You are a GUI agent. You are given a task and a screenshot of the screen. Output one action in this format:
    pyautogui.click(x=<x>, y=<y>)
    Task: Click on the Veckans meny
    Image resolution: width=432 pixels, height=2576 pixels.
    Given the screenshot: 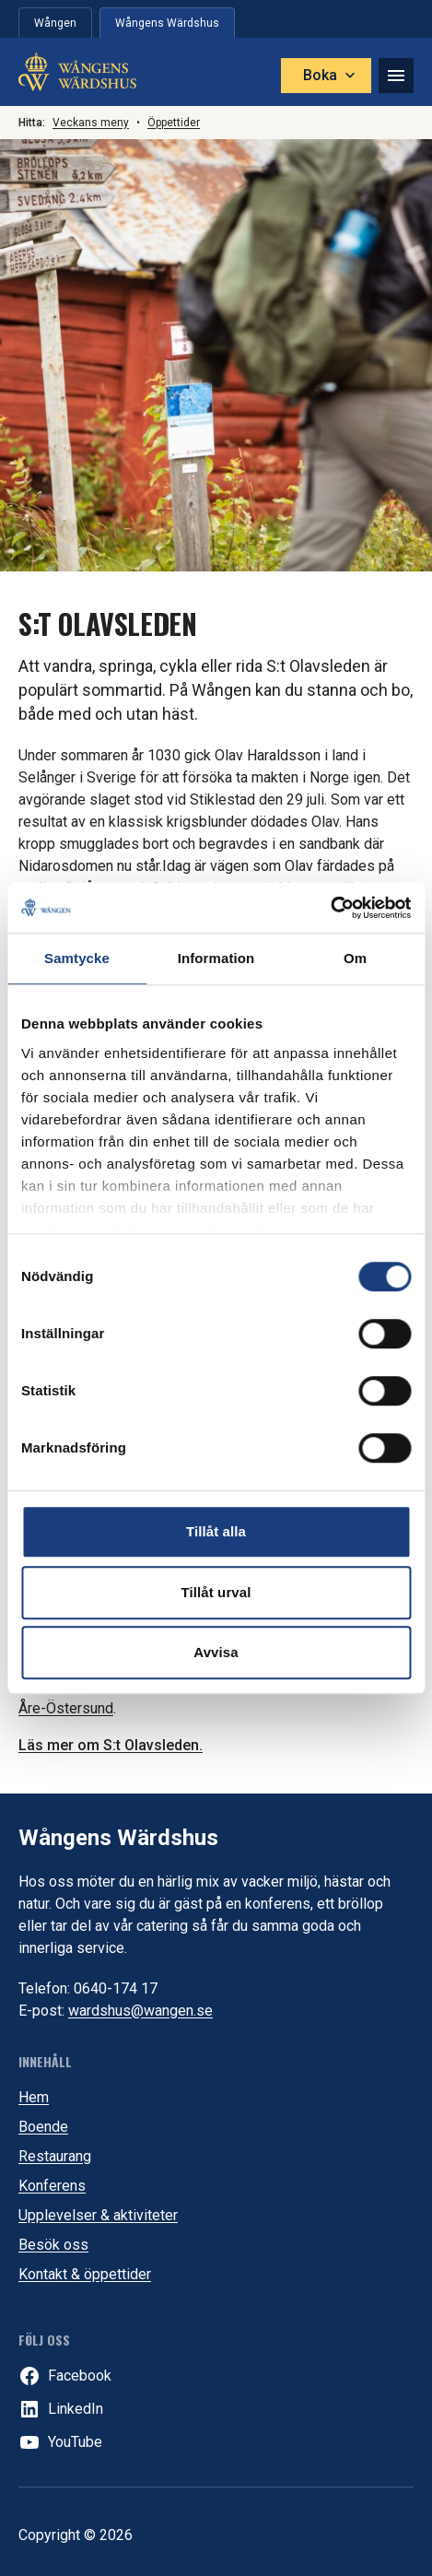 What is the action you would take?
    pyautogui.click(x=91, y=122)
    